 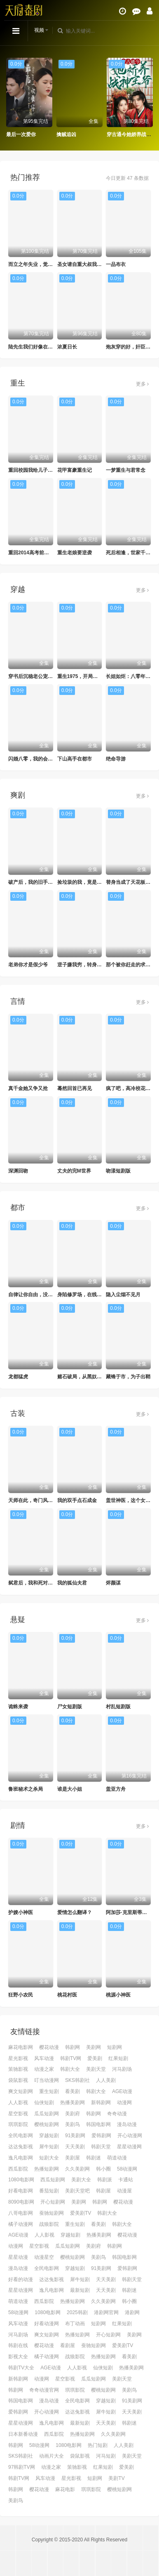 What do you see at coordinates (103, 2191) in the screenshot?
I see `韩剧屋` at bounding box center [103, 2191].